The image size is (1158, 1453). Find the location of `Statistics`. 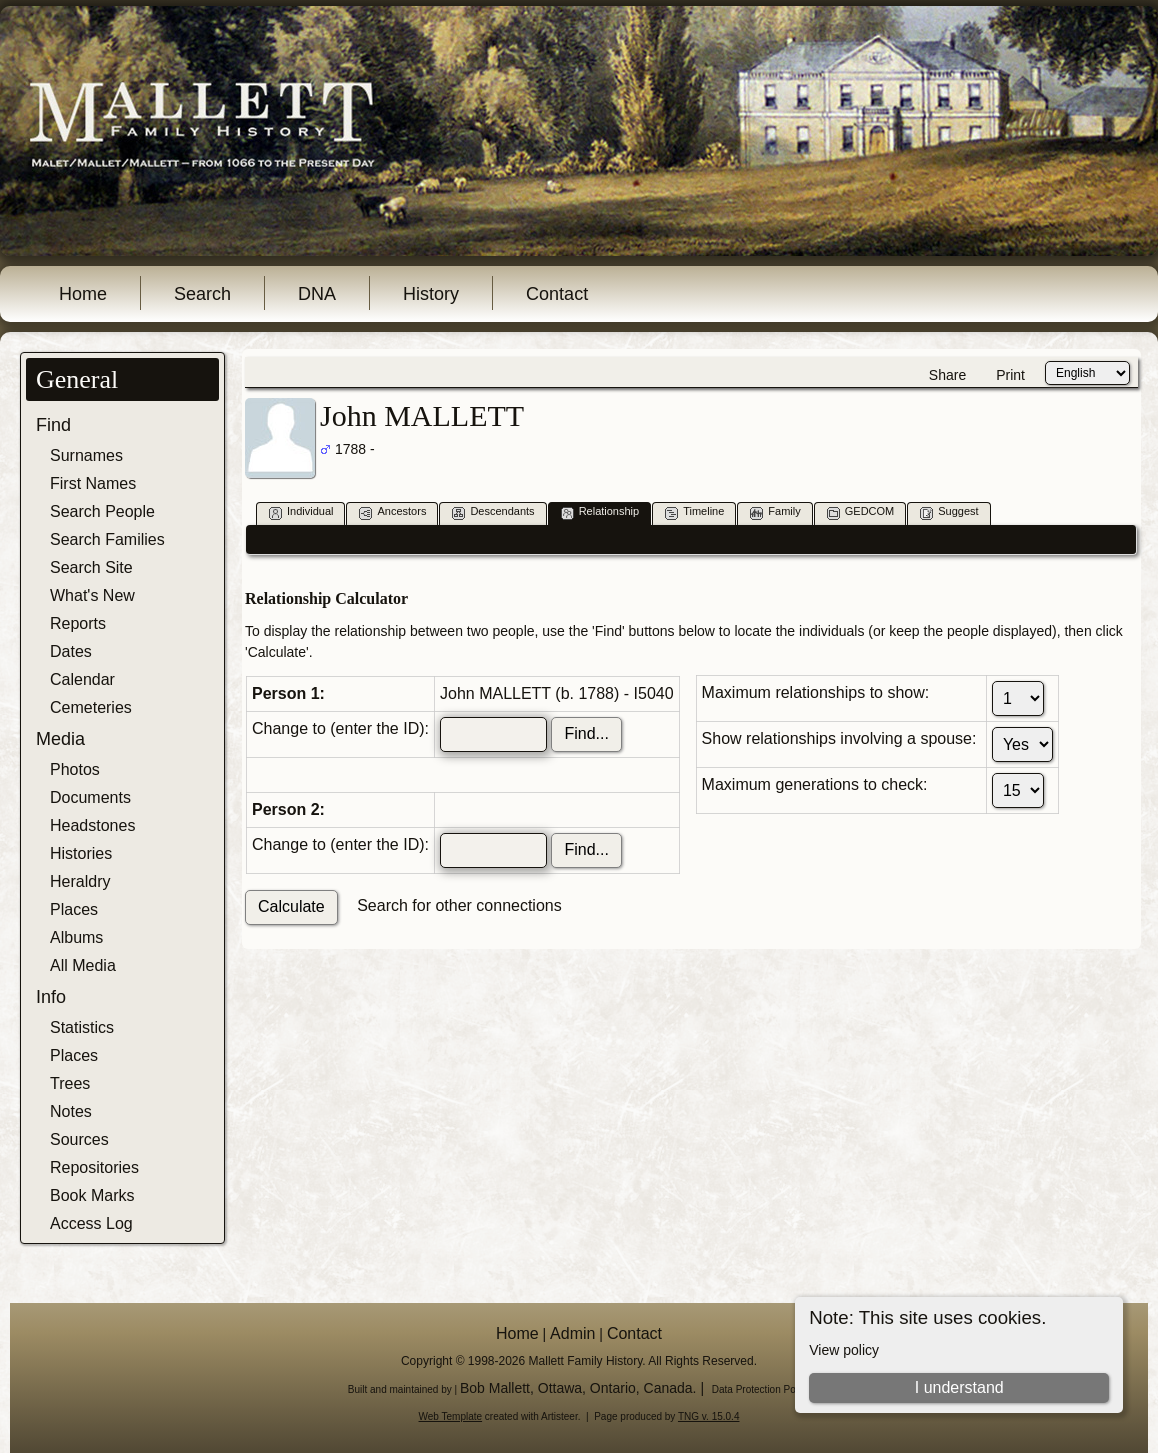

Statistics is located at coordinates (82, 1027).